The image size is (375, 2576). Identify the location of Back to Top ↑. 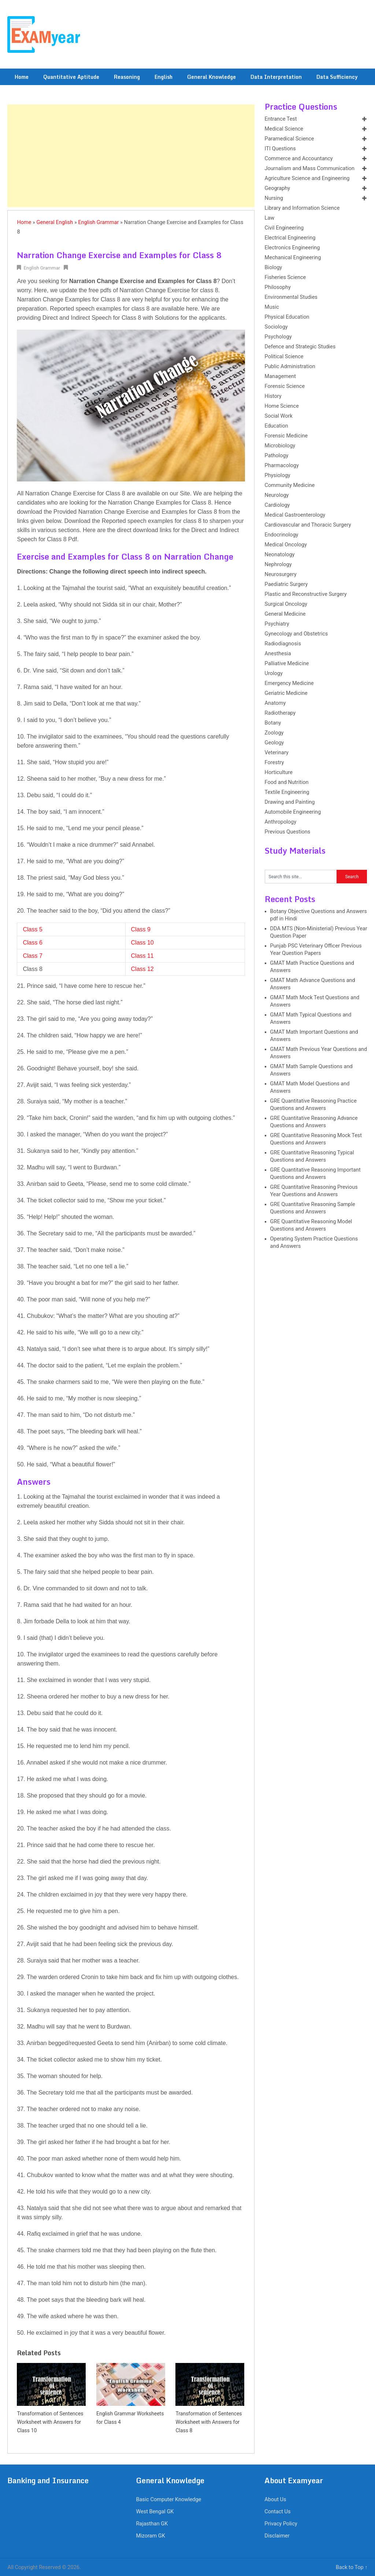
(352, 2567).